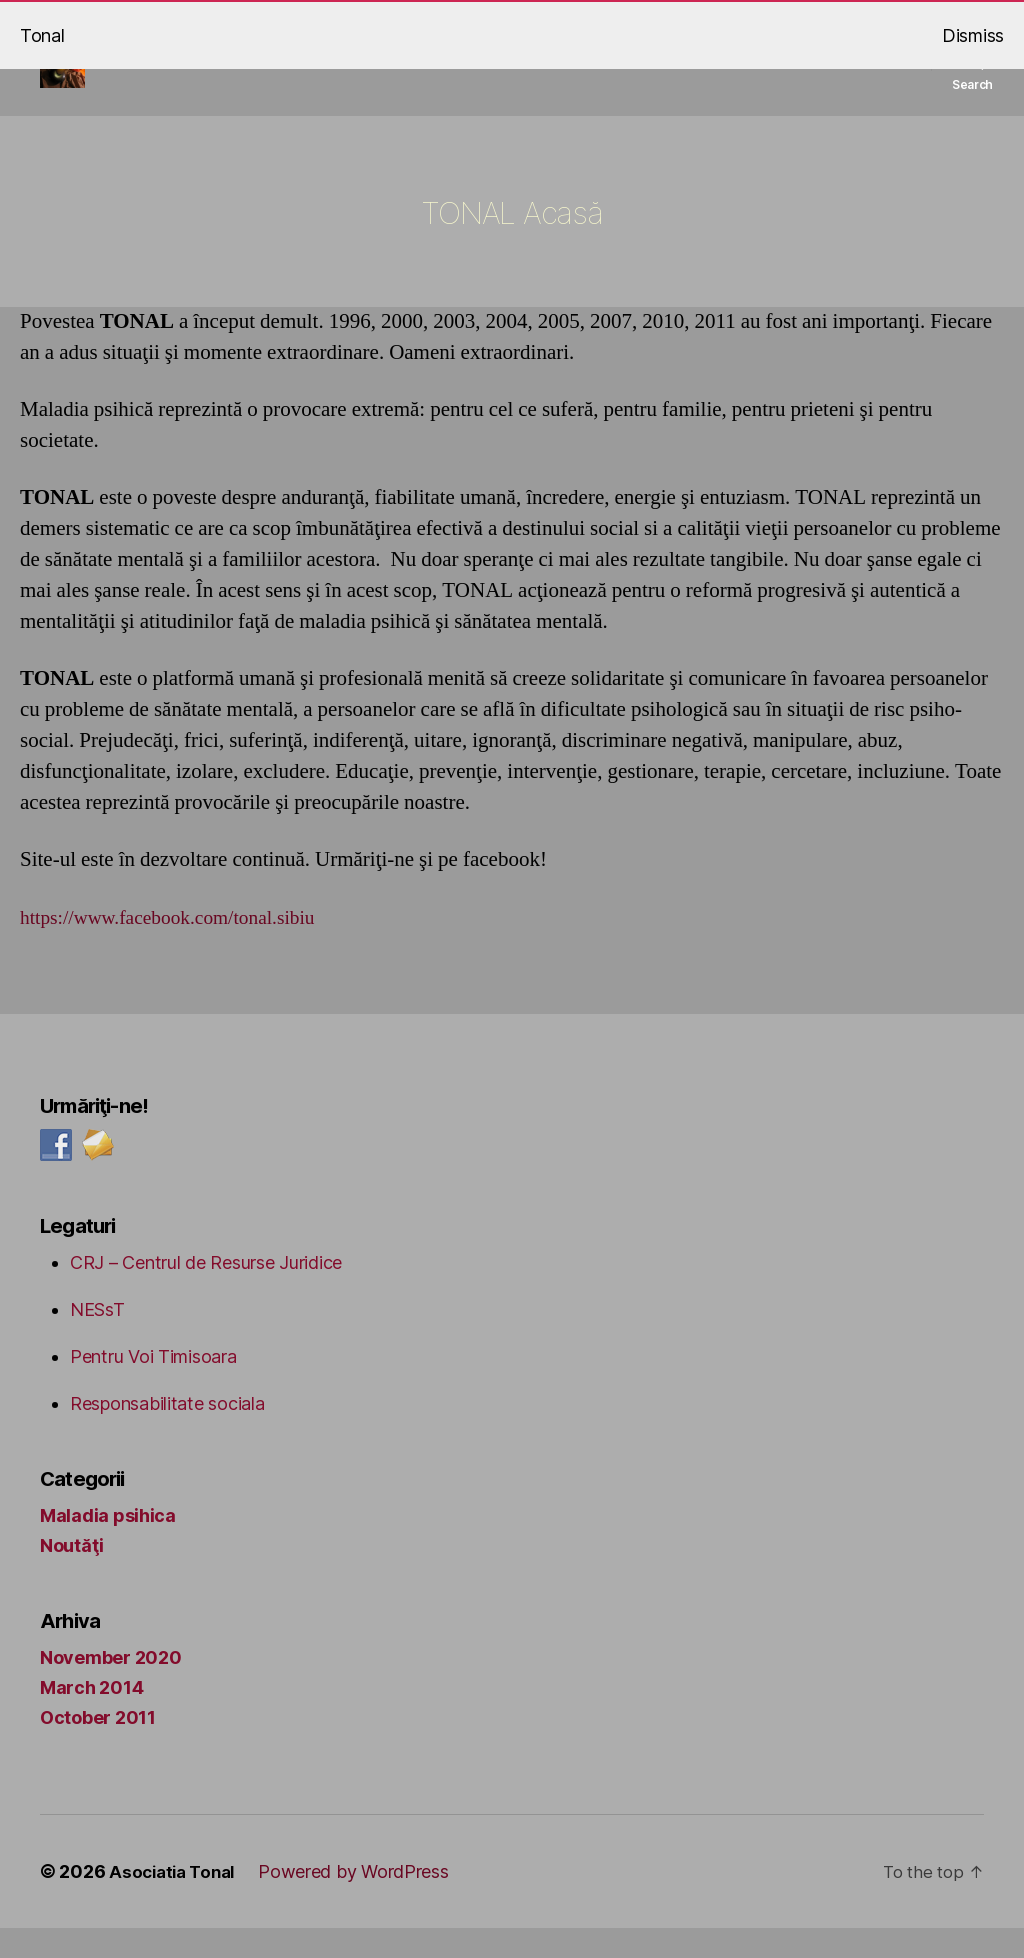  Describe the element at coordinates (167, 1433) in the screenshot. I see `Responsabilitate sociala` at that location.